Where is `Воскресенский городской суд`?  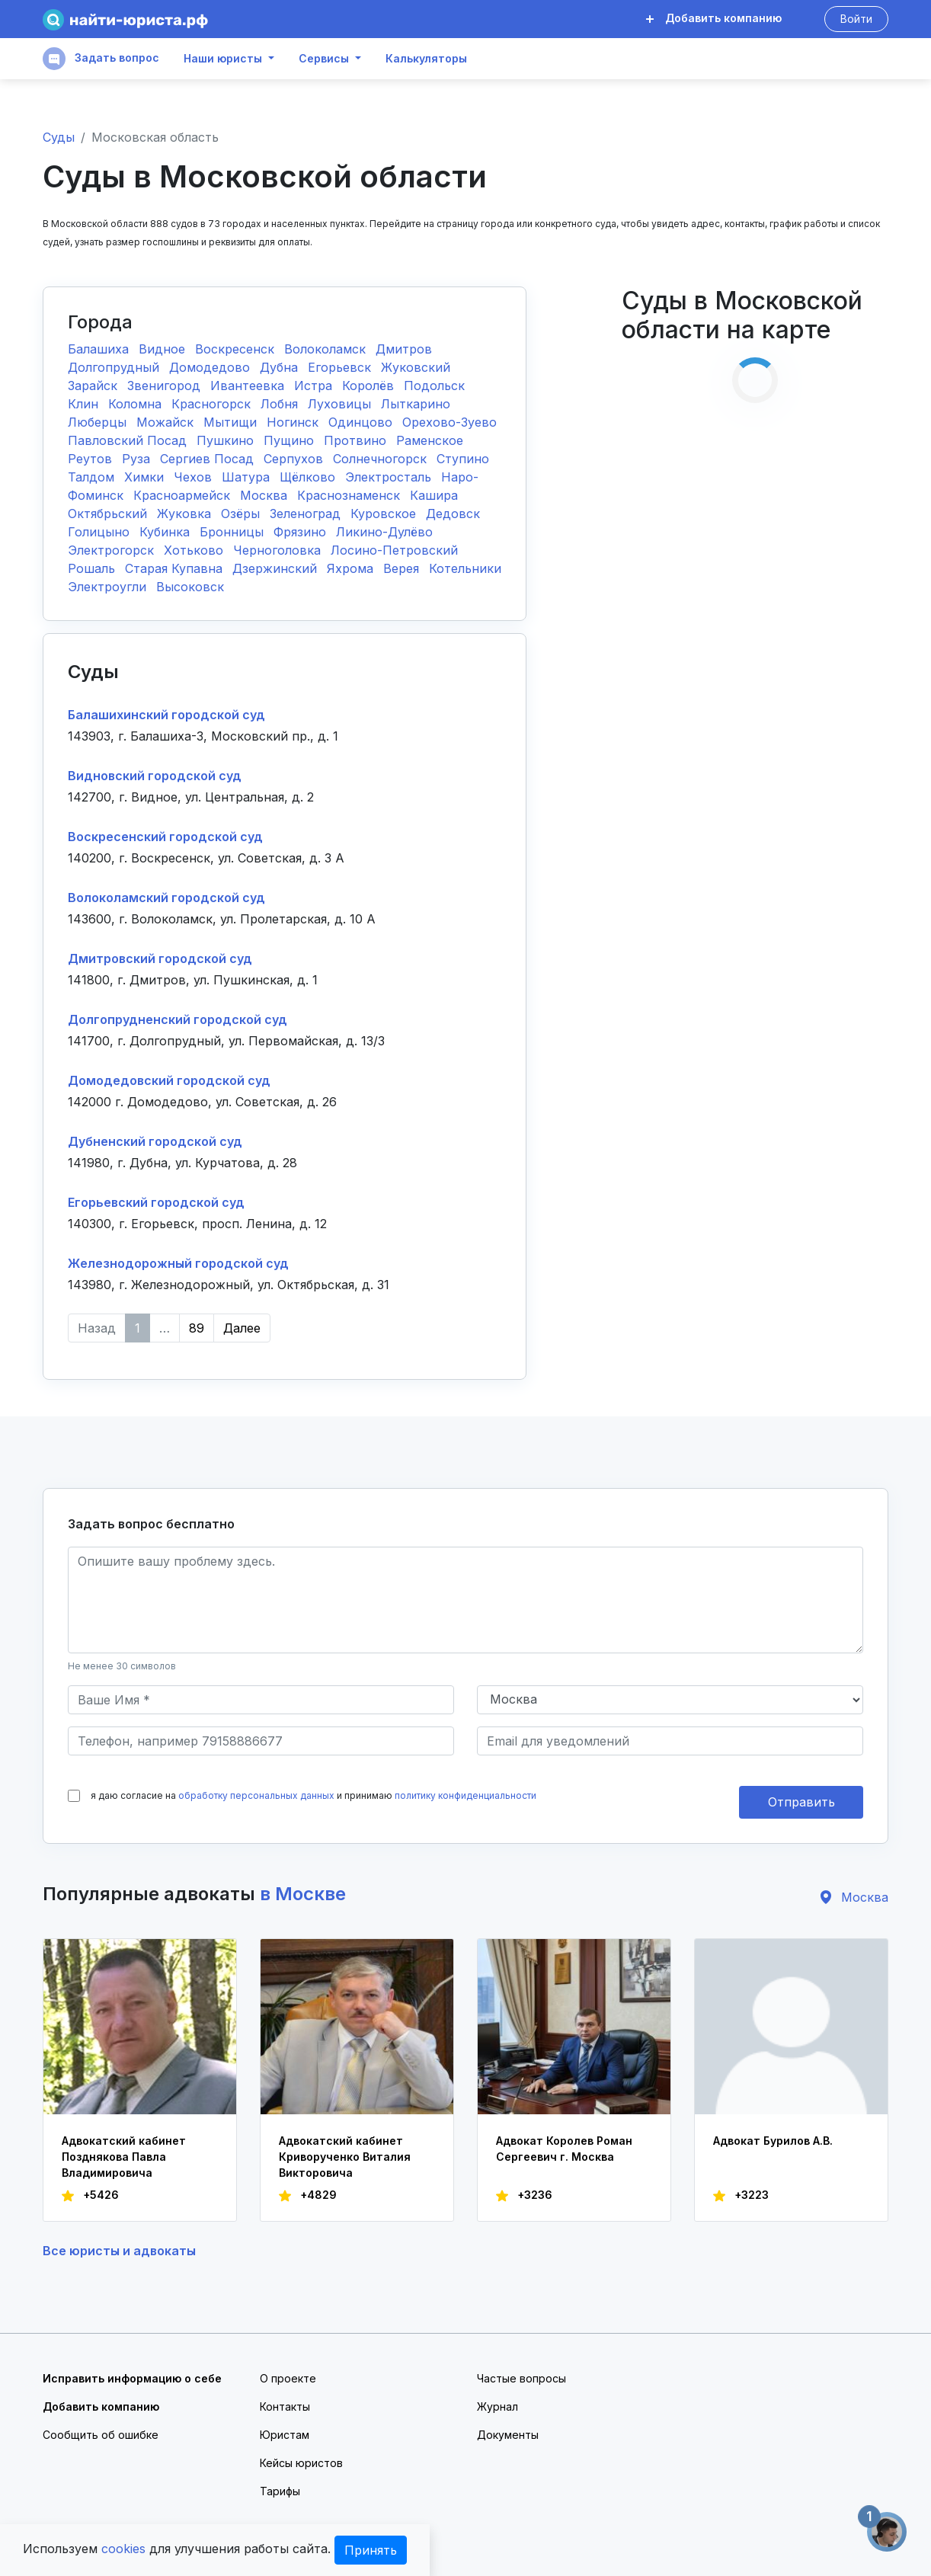 Воскресенский городской суд is located at coordinates (165, 836).